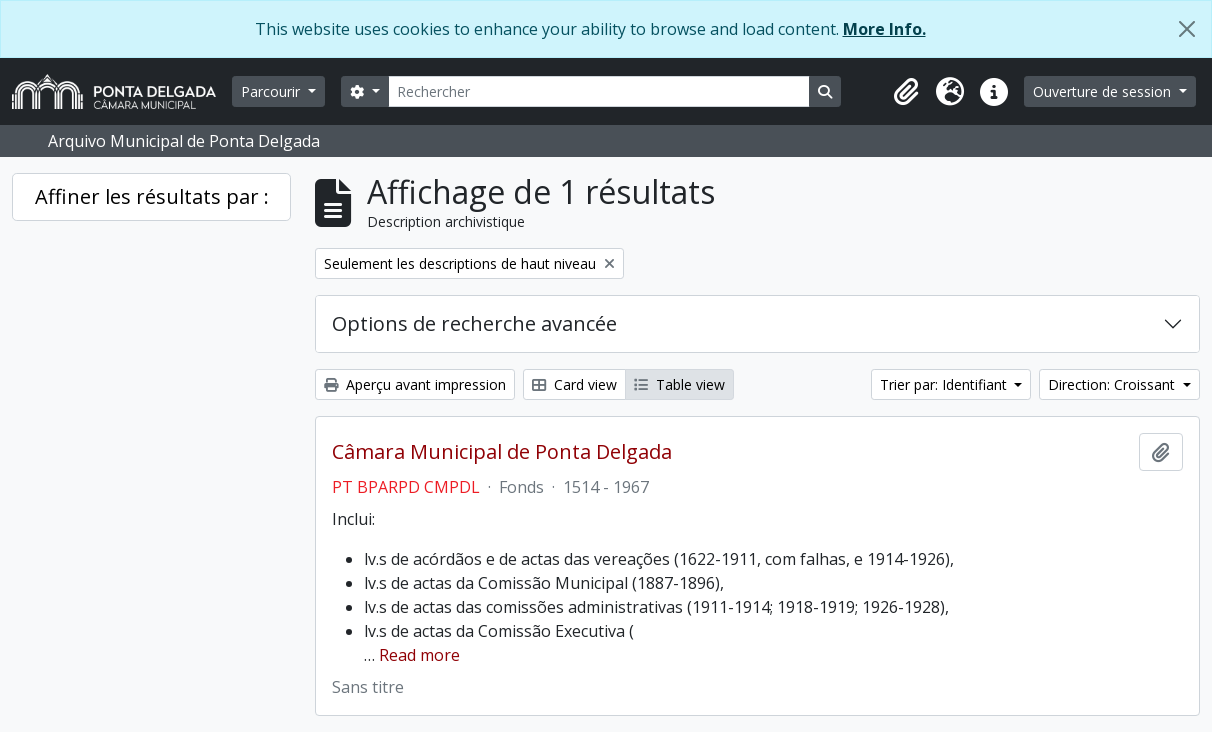 This screenshot has width=1212, height=732. Describe the element at coordinates (502, 452) in the screenshot. I see `Câmara Municipal de Ponta Delgada` at that location.